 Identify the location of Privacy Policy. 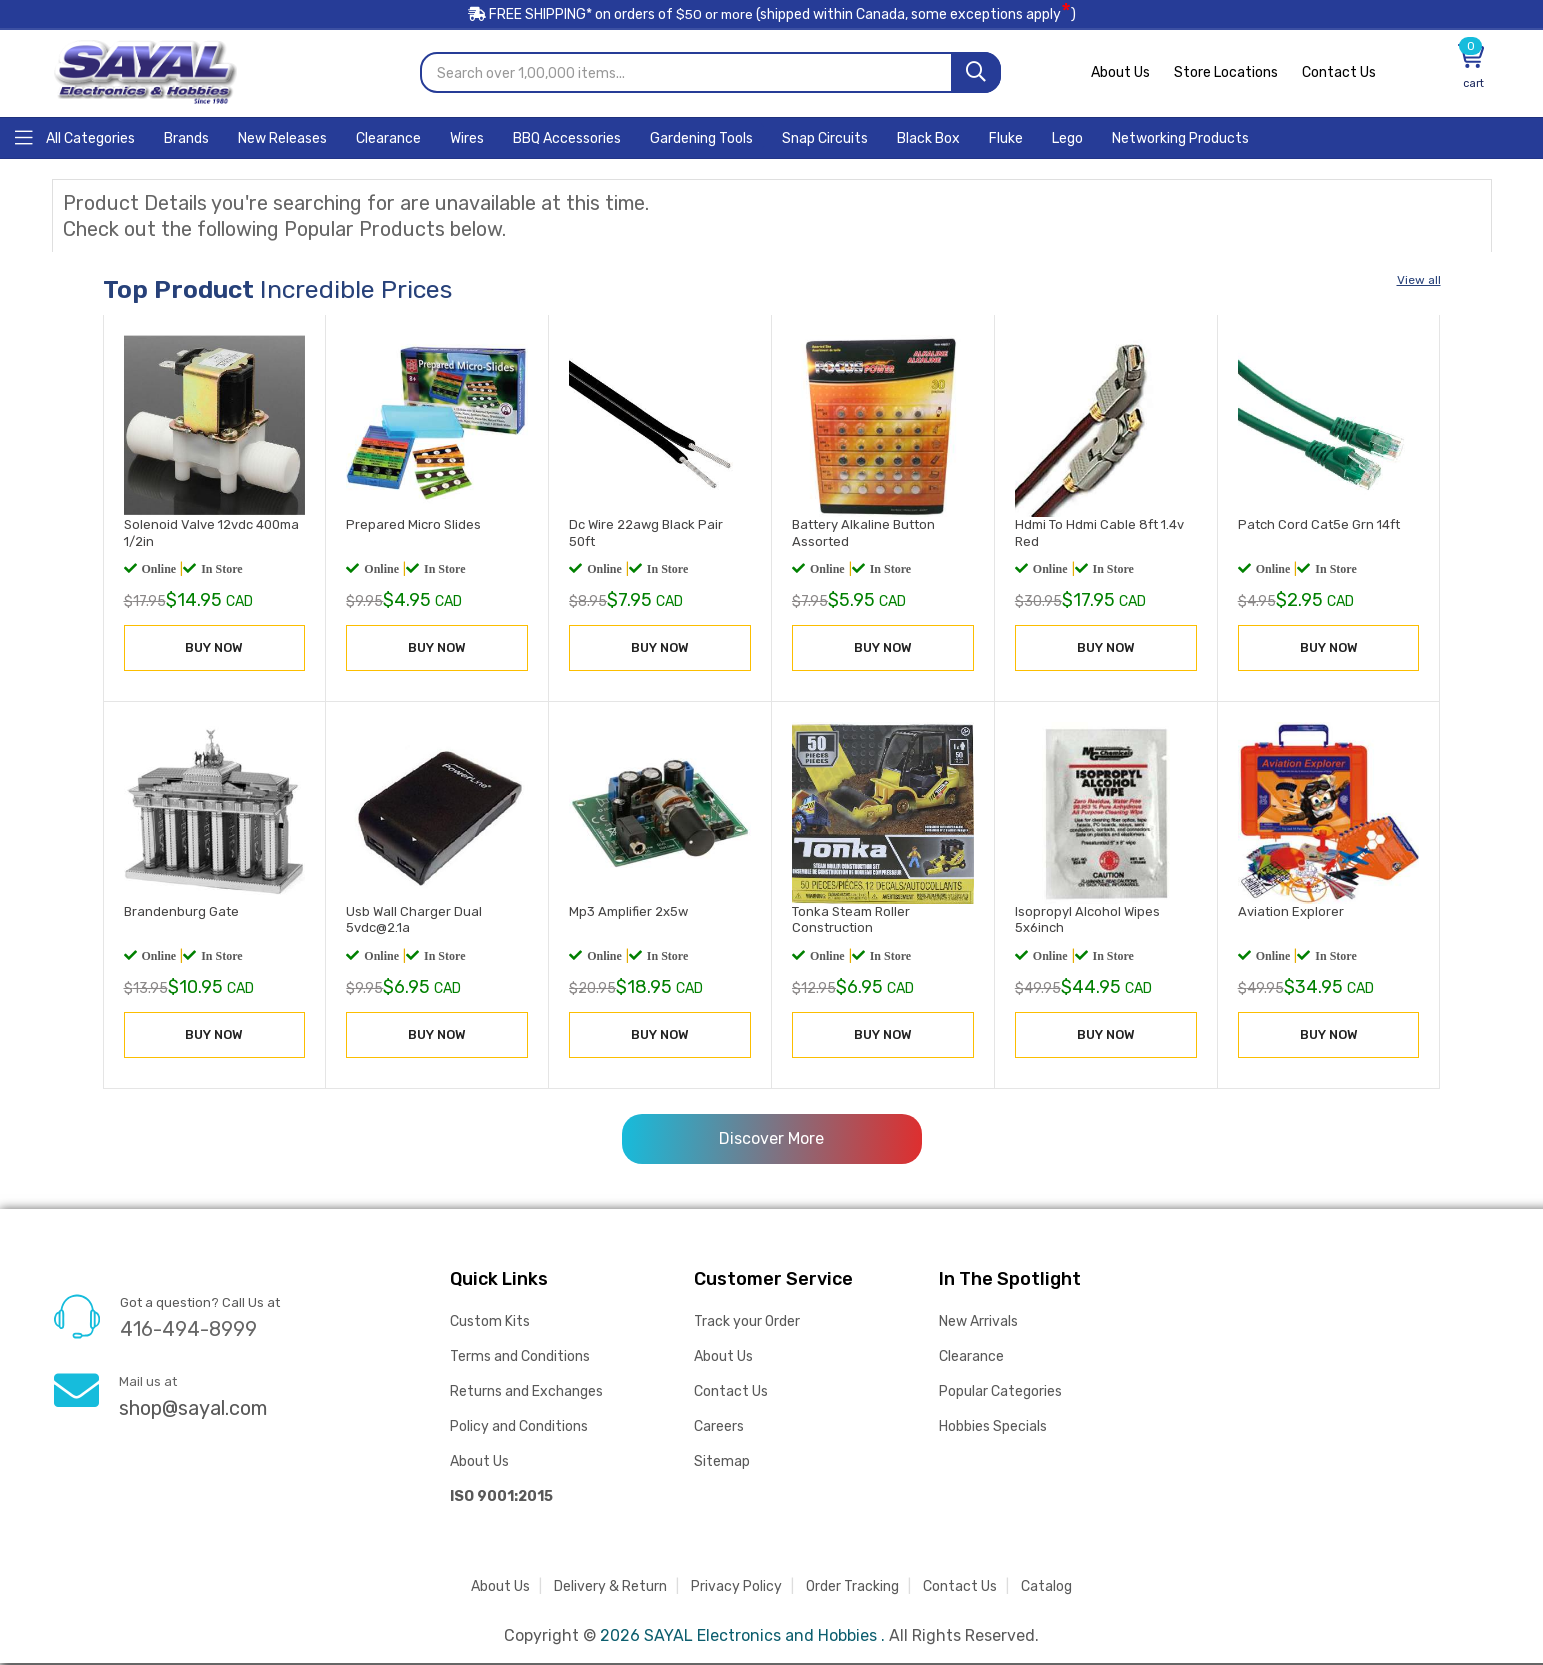
(736, 1588).